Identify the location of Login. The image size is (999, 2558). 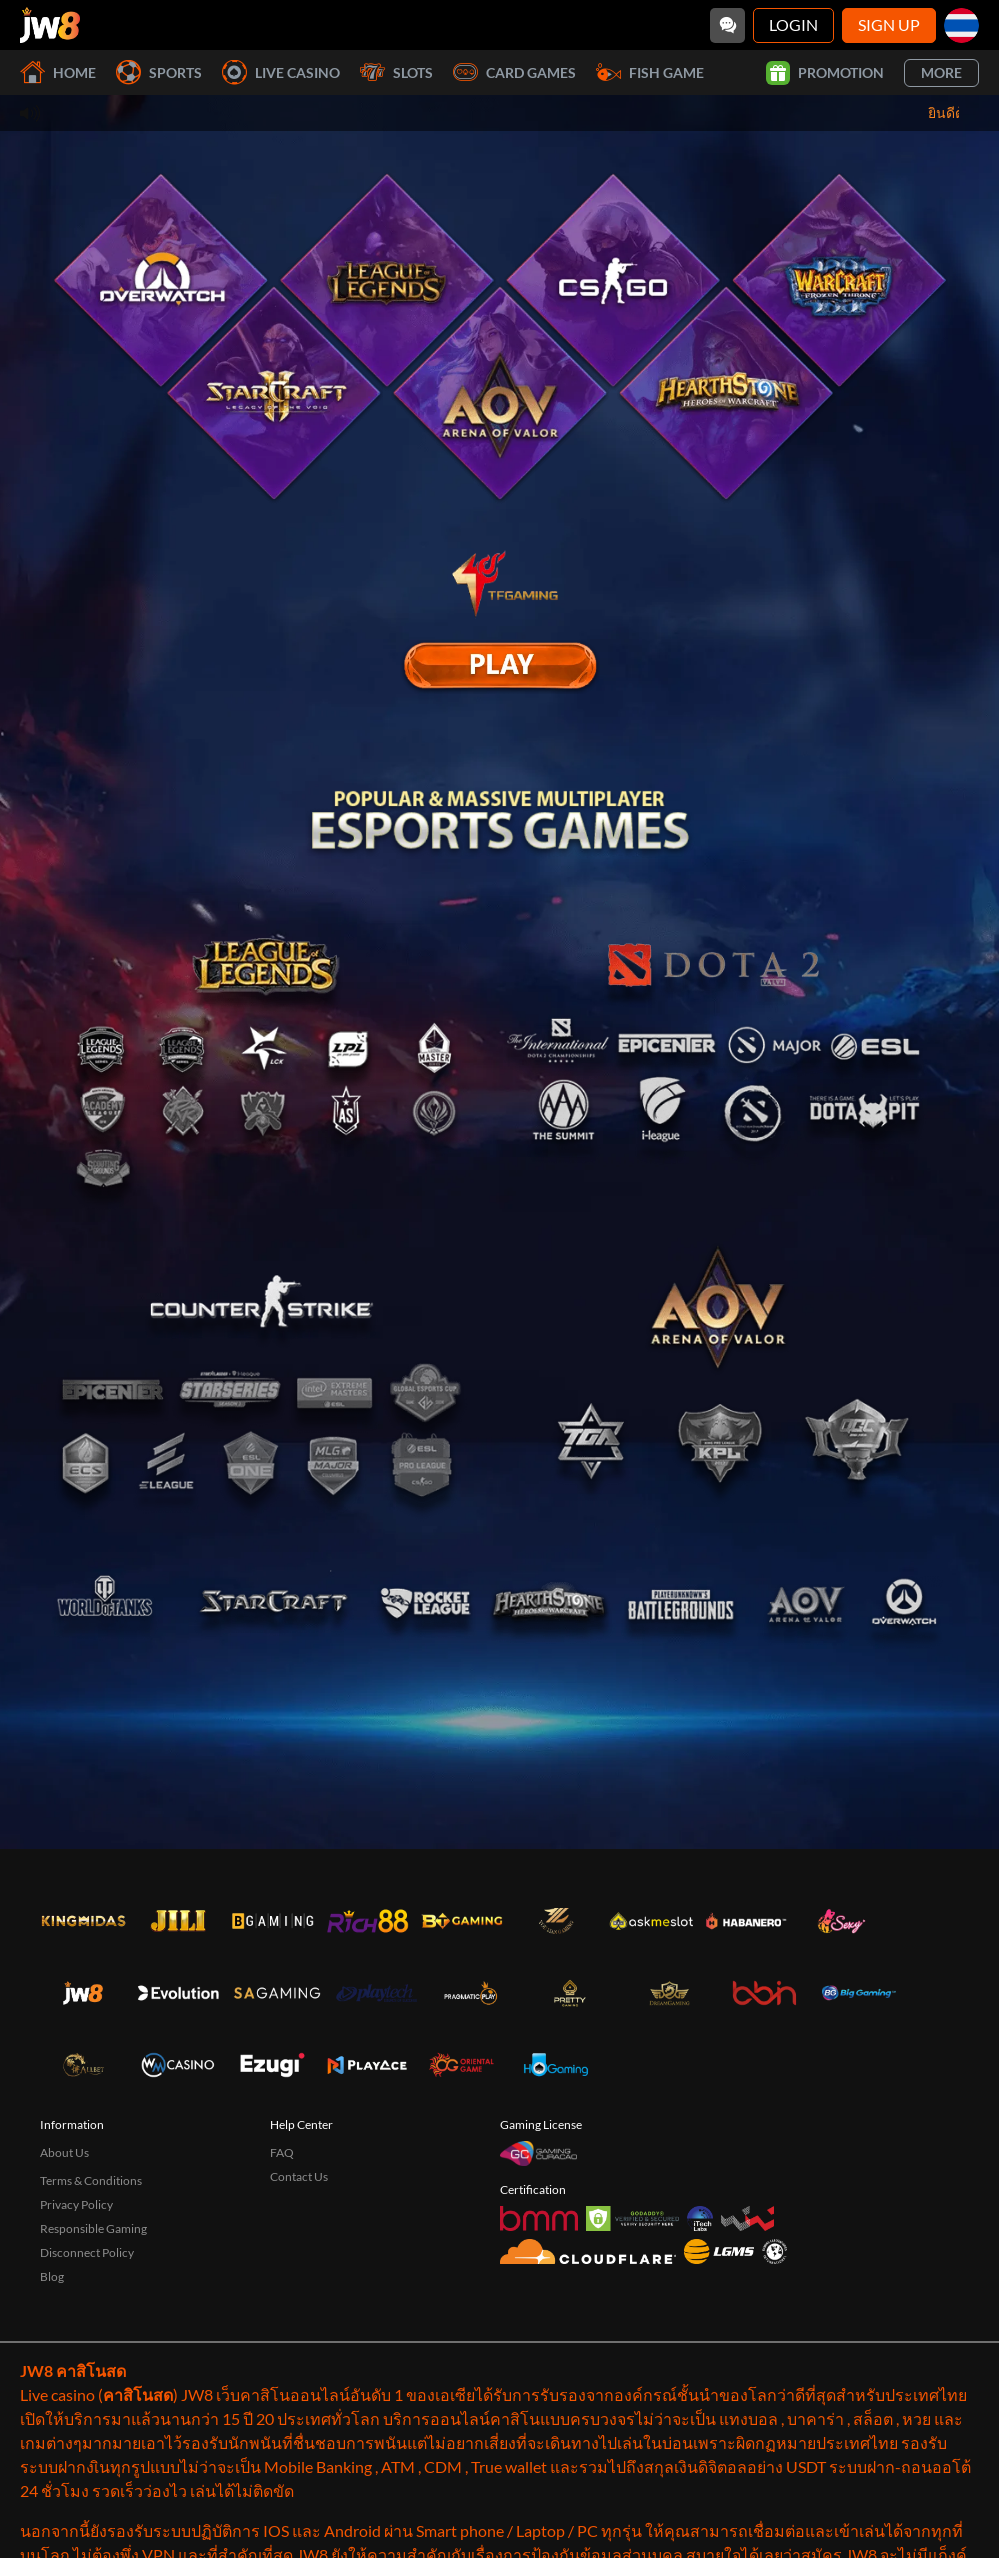
(793, 24).